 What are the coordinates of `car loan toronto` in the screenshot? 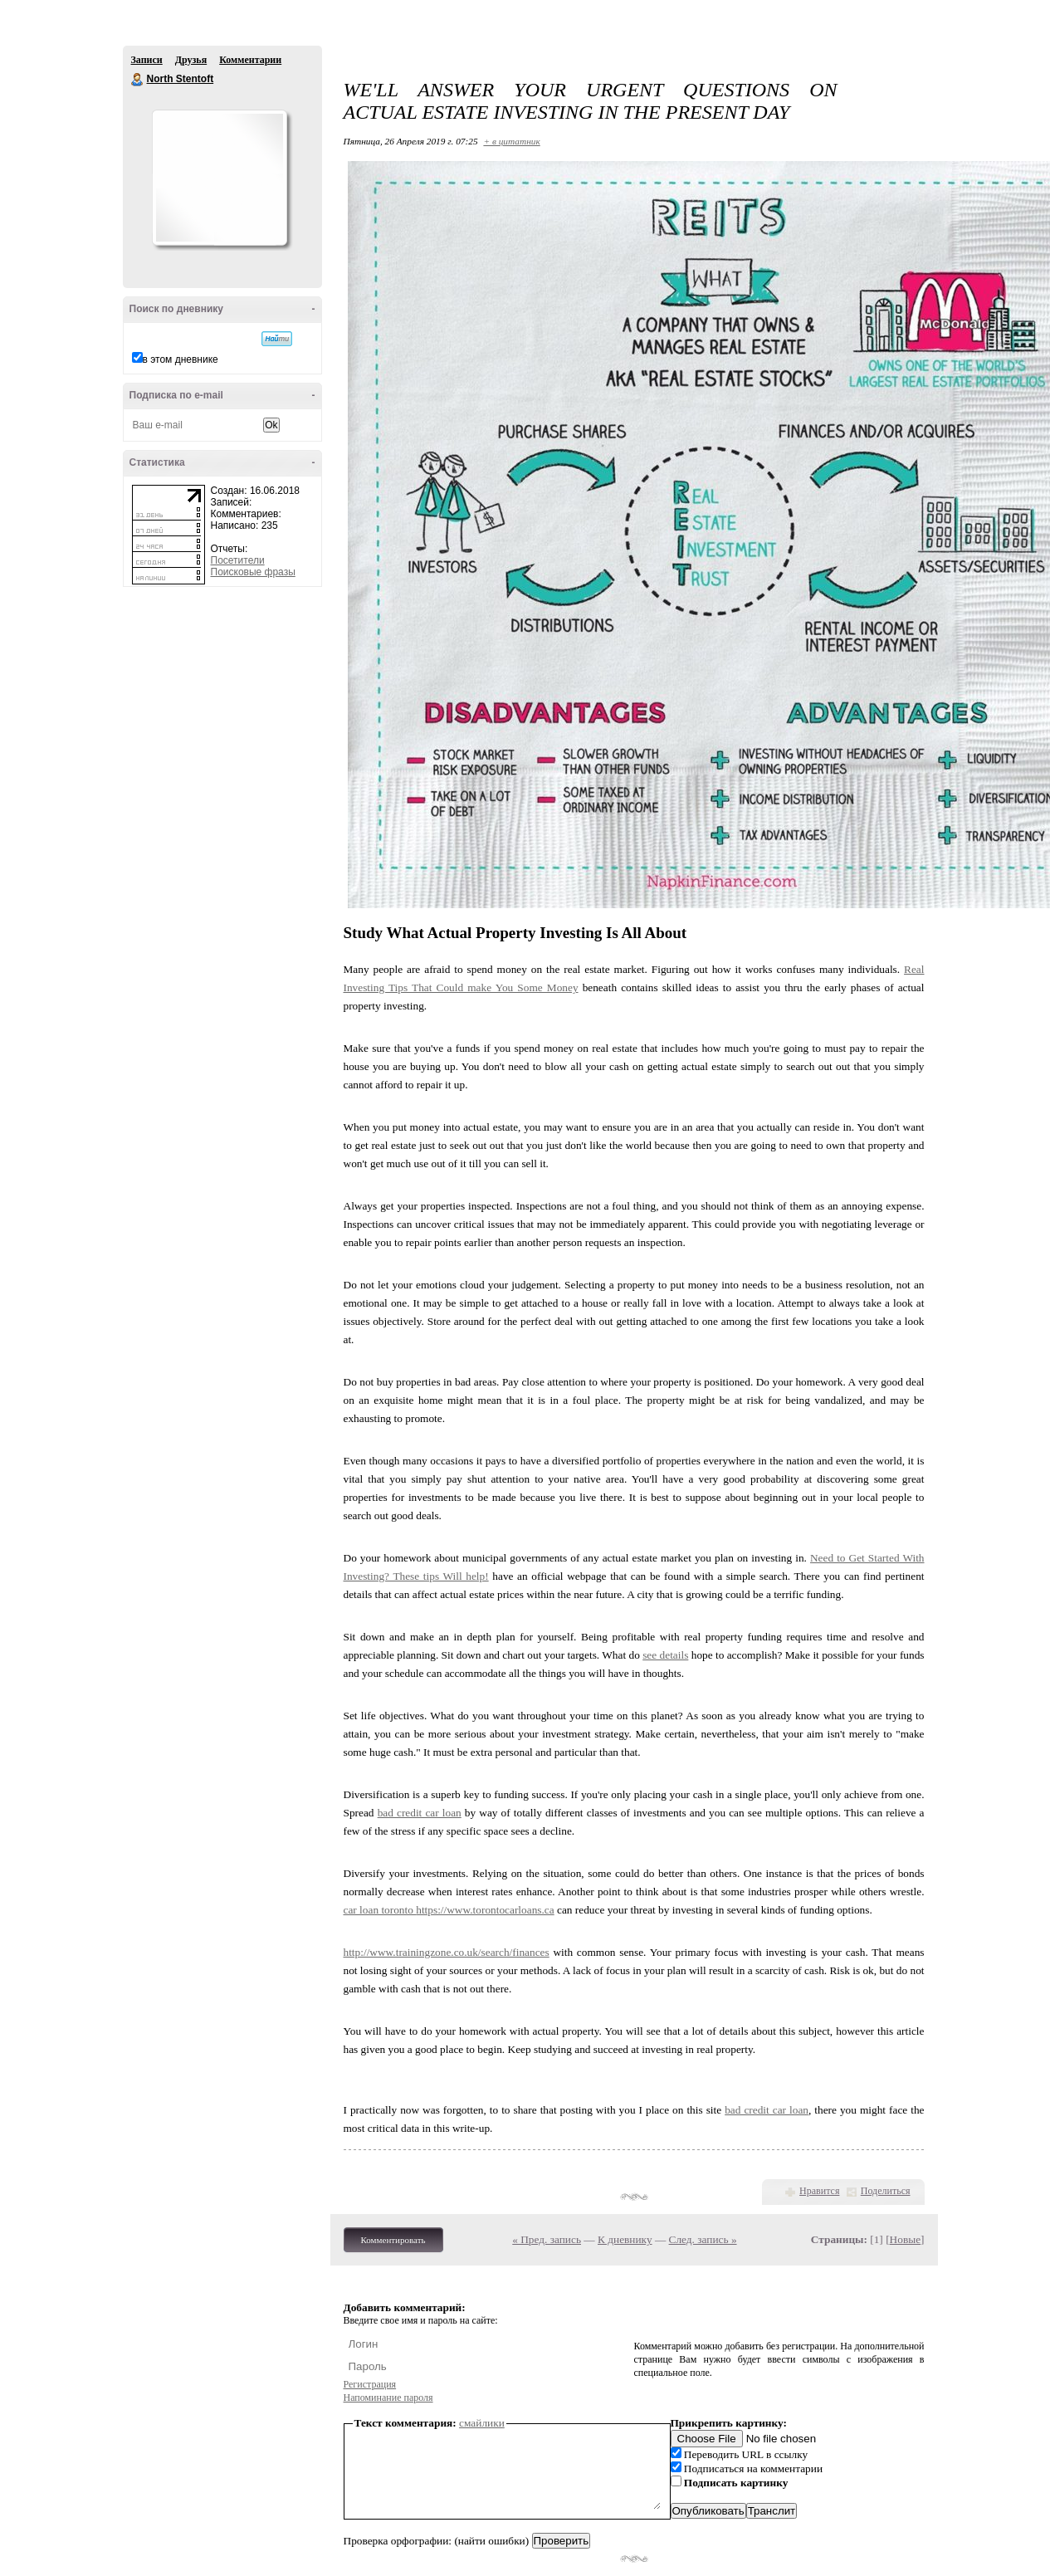 It's located at (380, 1910).